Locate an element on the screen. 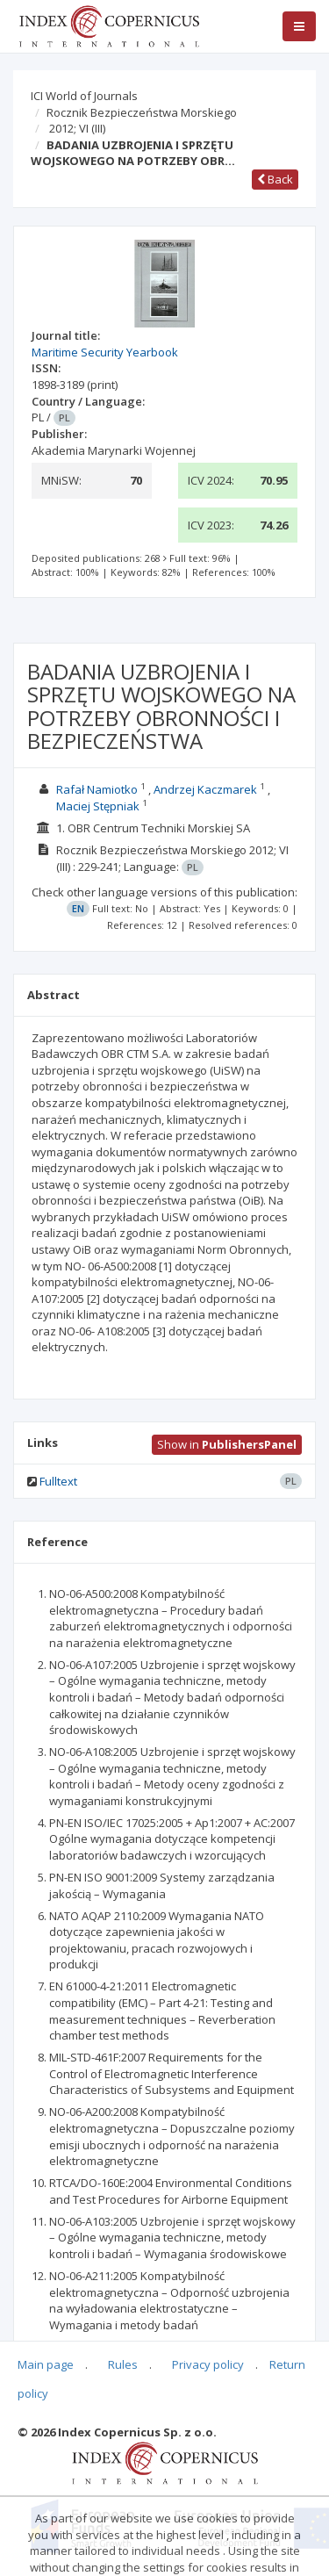 This screenshot has height=2576, width=329. 2012; VI is located at coordinates (77, 128).